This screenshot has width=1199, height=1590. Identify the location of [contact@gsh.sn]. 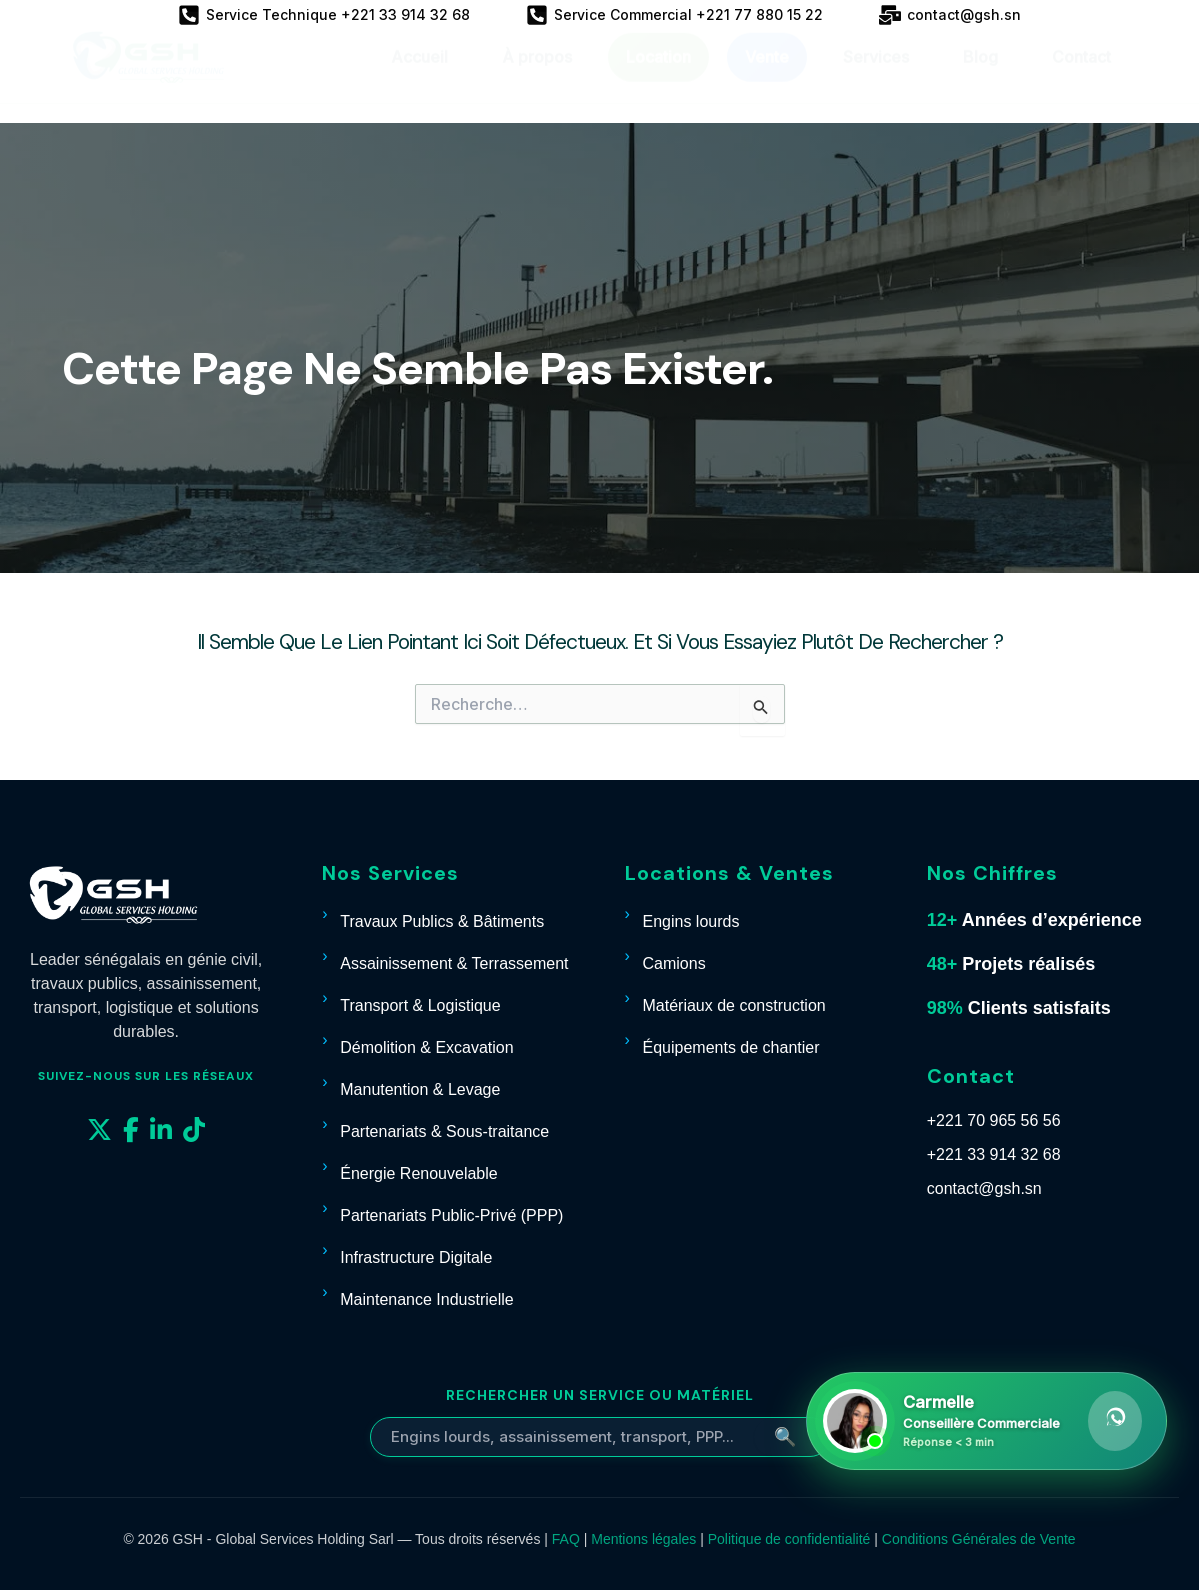
(950, 15).